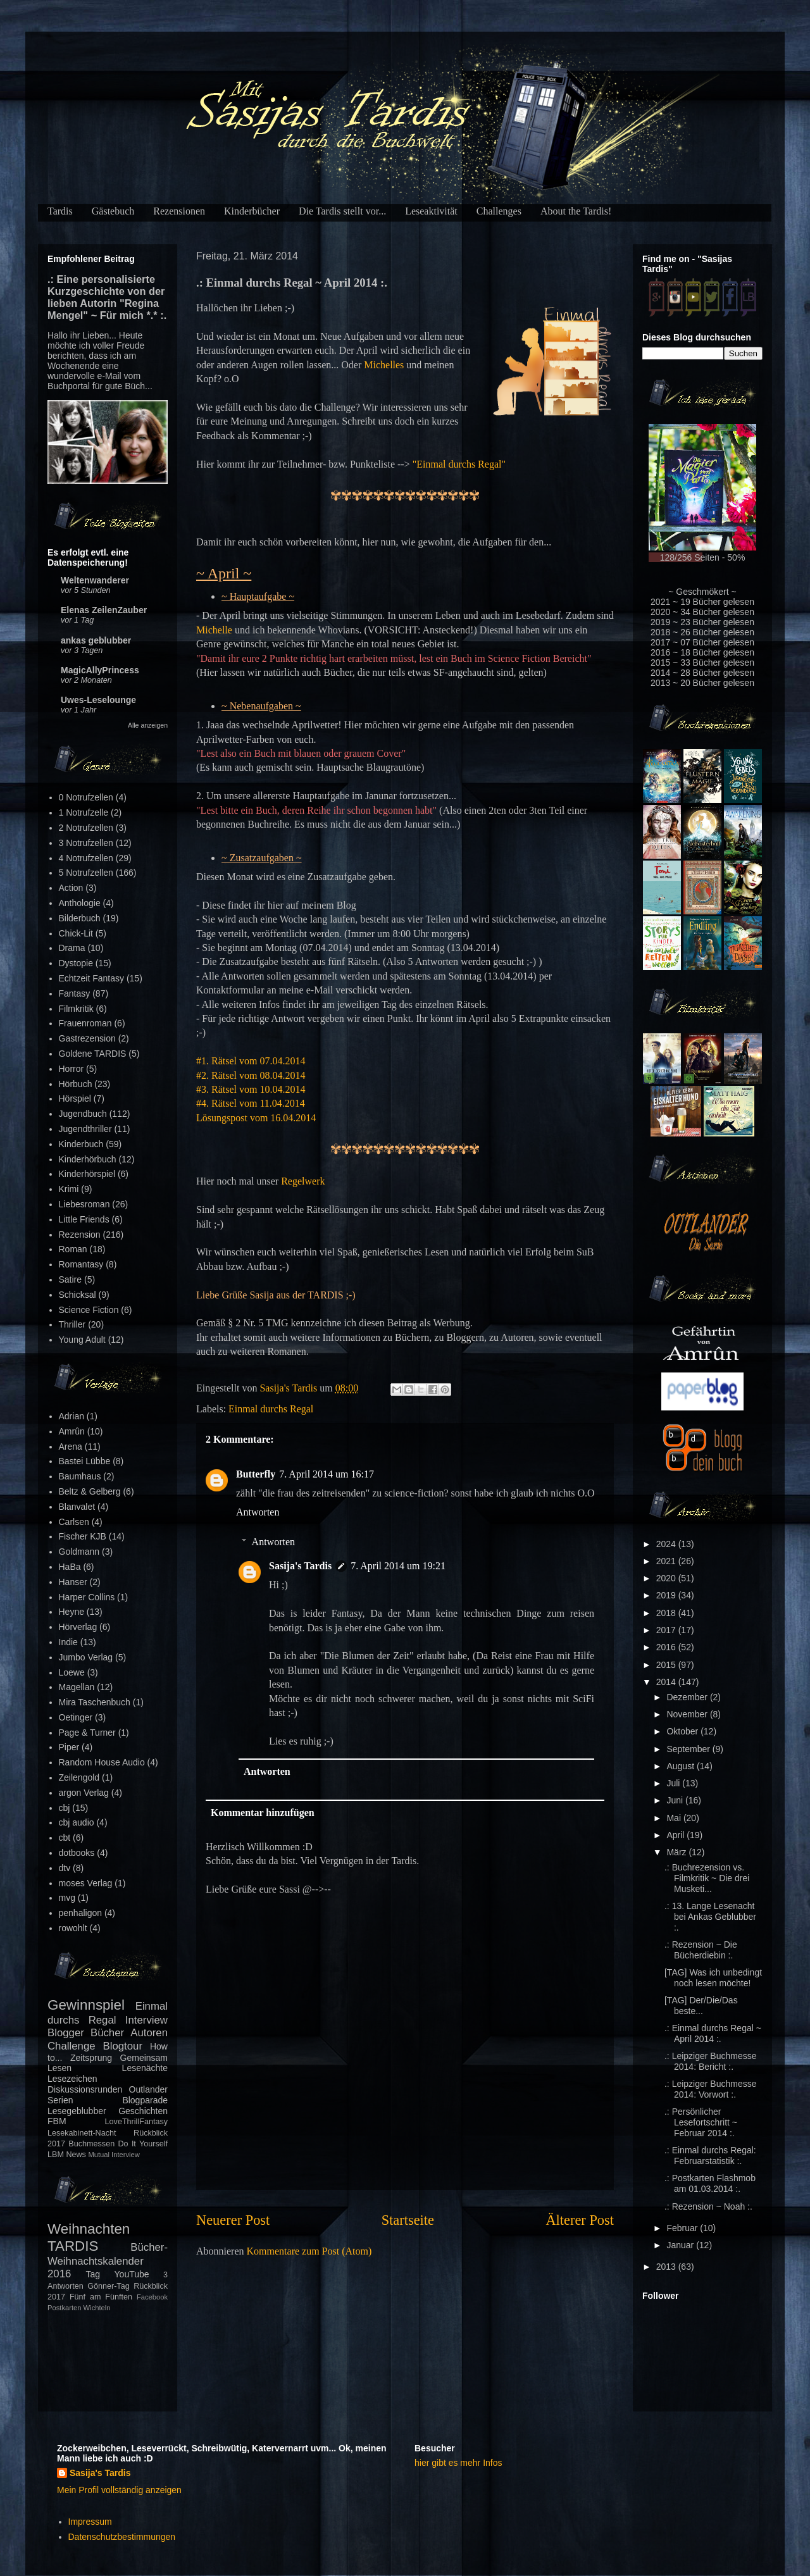 This screenshot has width=810, height=2576. What do you see at coordinates (701, 2005) in the screenshot?
I see `[TAG] Der/Die/Das beste...` at bounding box center [701, 2005].